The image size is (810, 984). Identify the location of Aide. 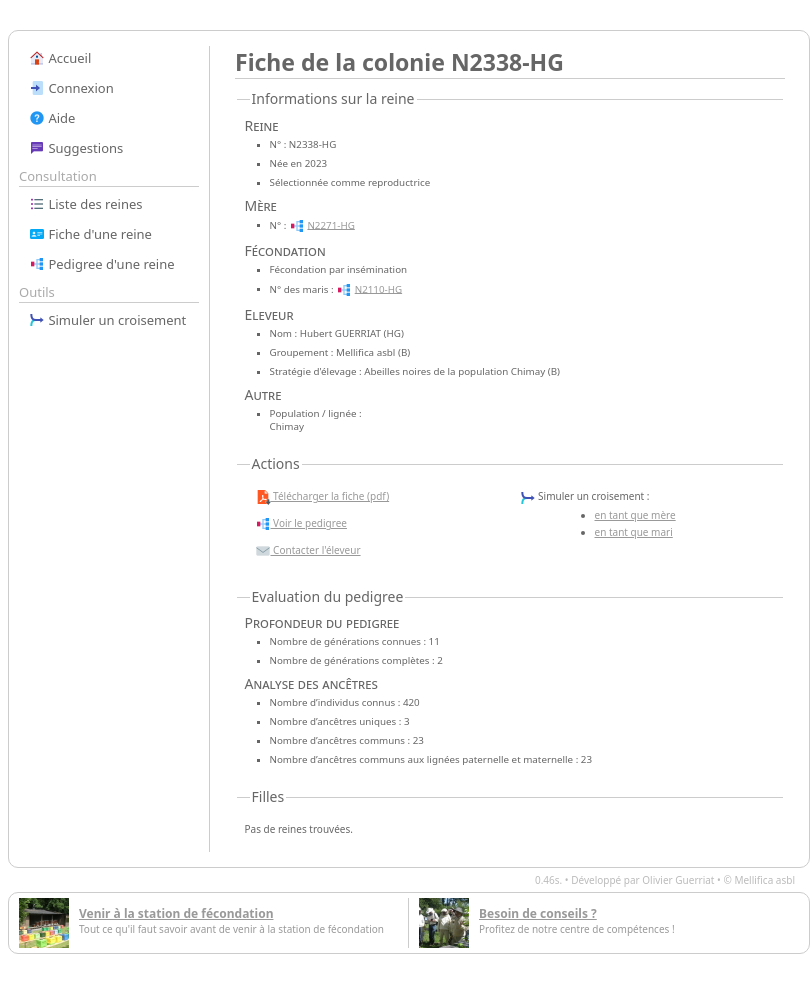
(52, 118).